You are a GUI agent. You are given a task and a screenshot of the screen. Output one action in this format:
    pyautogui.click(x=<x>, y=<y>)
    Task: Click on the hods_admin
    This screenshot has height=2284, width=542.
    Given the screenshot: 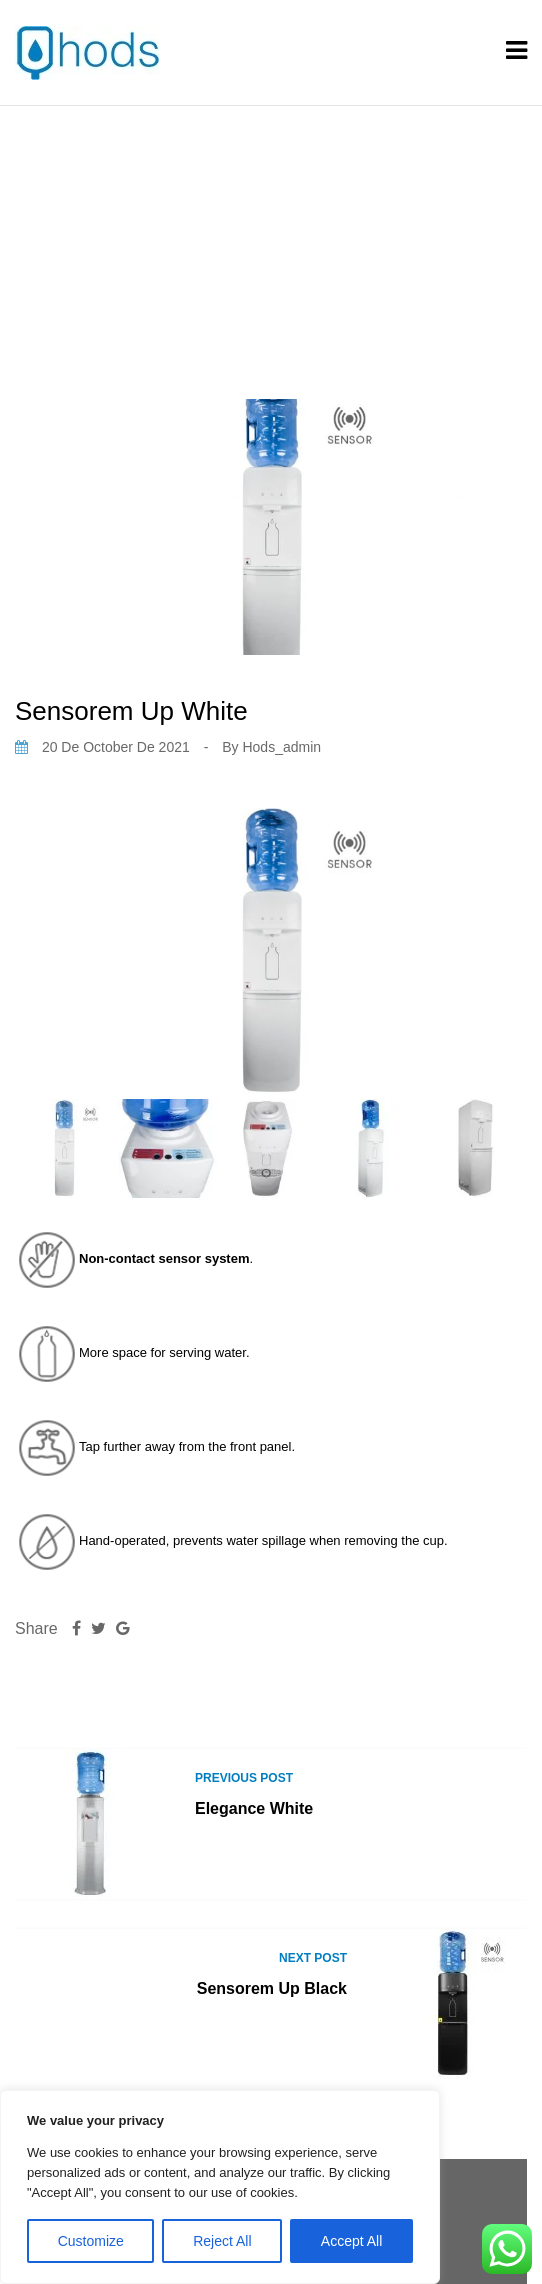 What is the action you would take?
    pyautogui.click(x=281, y=747)
    